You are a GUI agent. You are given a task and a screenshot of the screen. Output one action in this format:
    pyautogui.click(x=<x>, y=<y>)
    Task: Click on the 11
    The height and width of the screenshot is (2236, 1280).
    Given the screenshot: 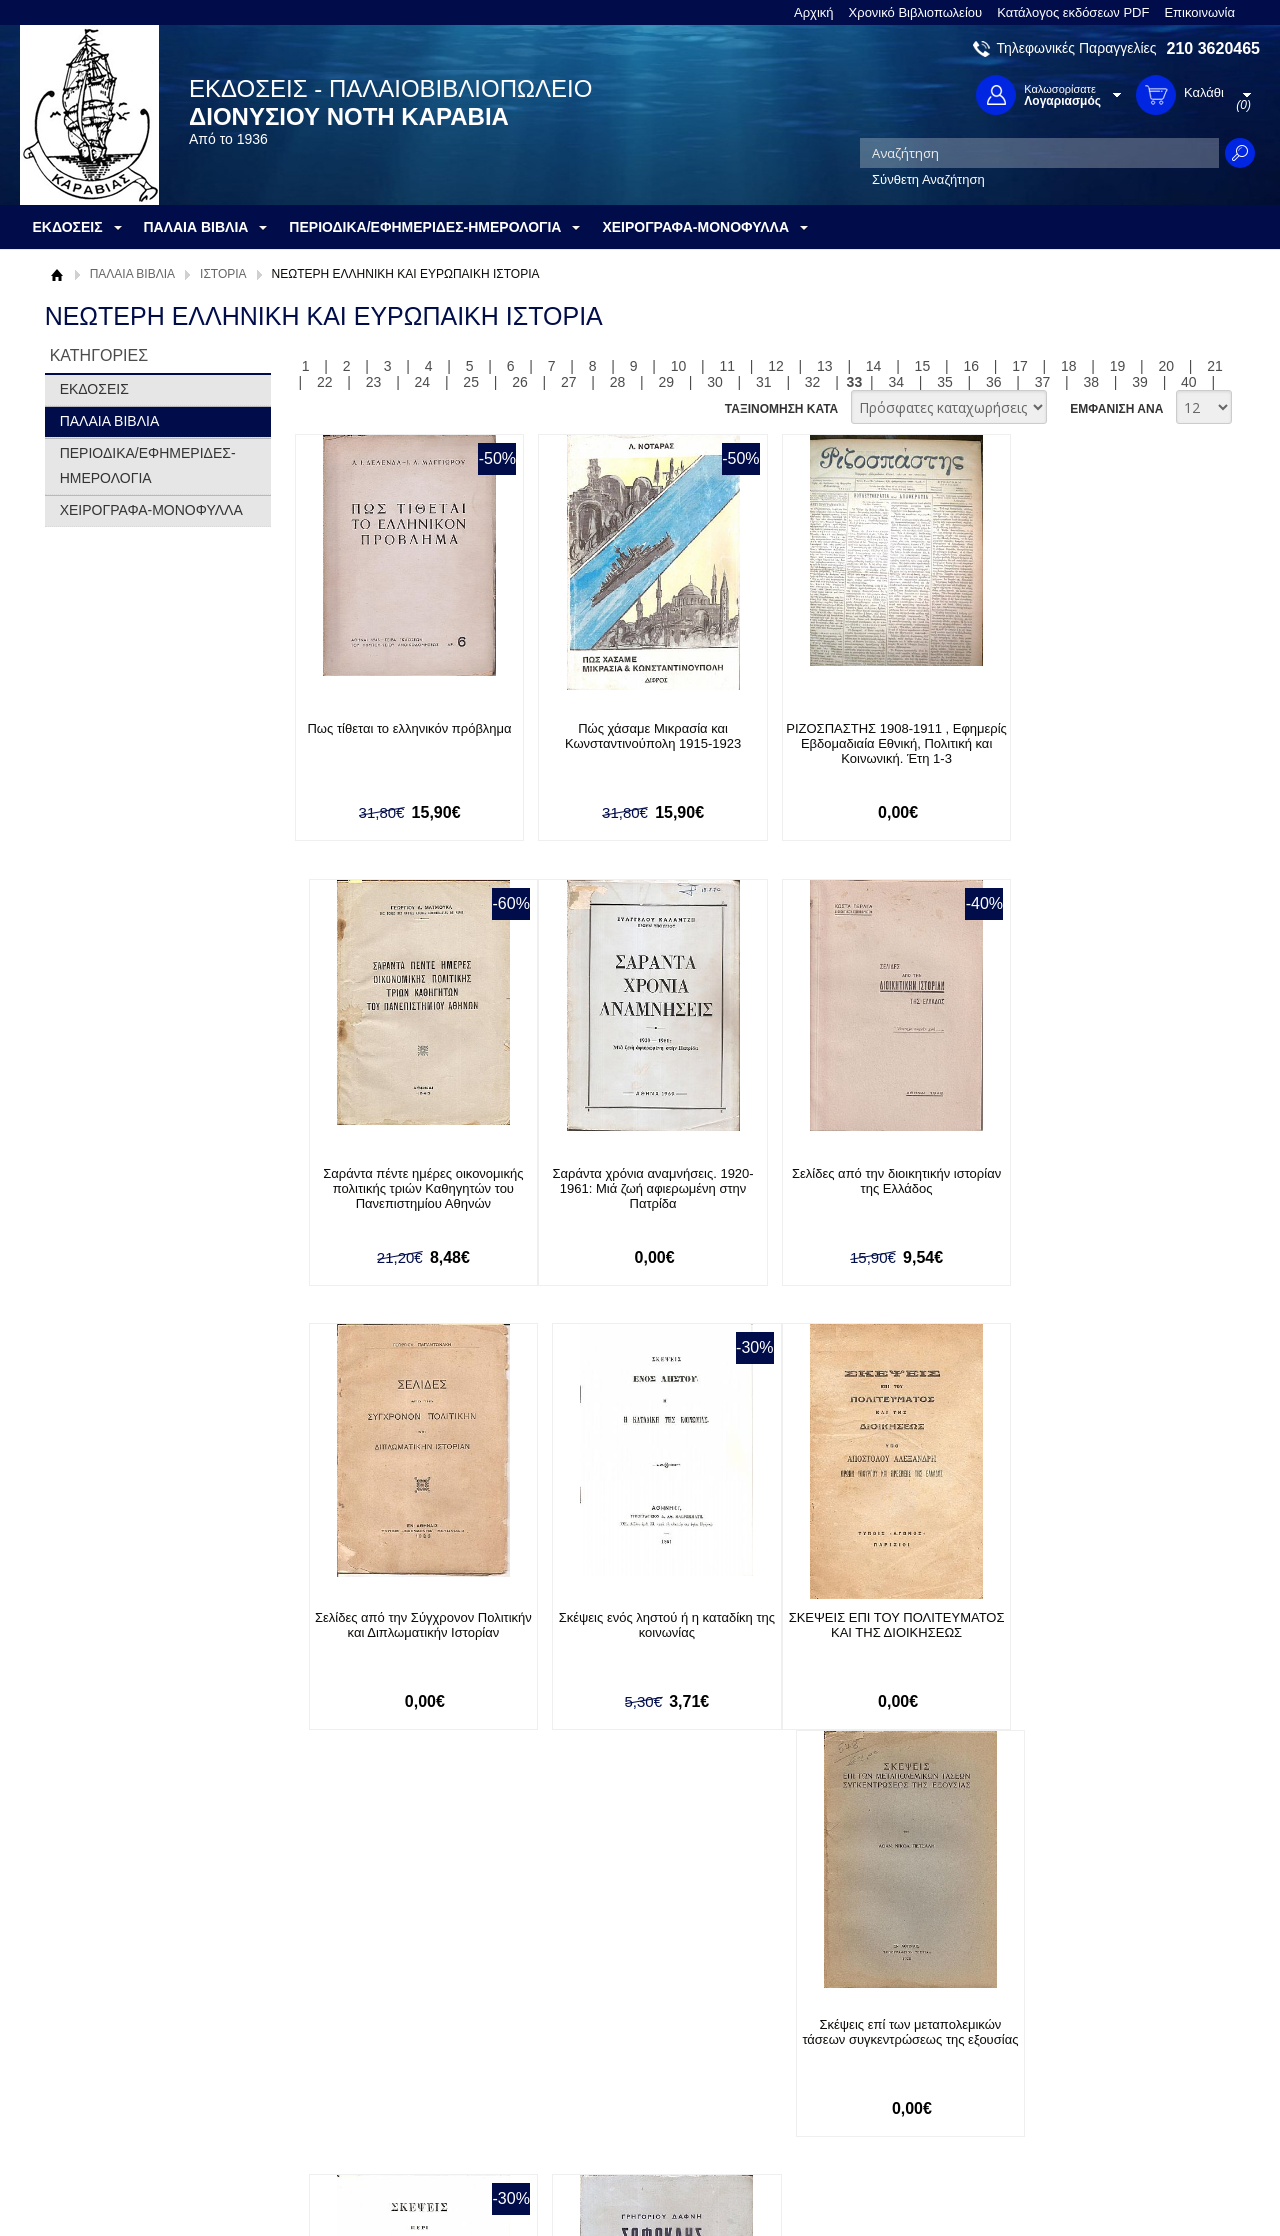 What is the action you would take?
    pyautogui.click(x=727, y=366)
    